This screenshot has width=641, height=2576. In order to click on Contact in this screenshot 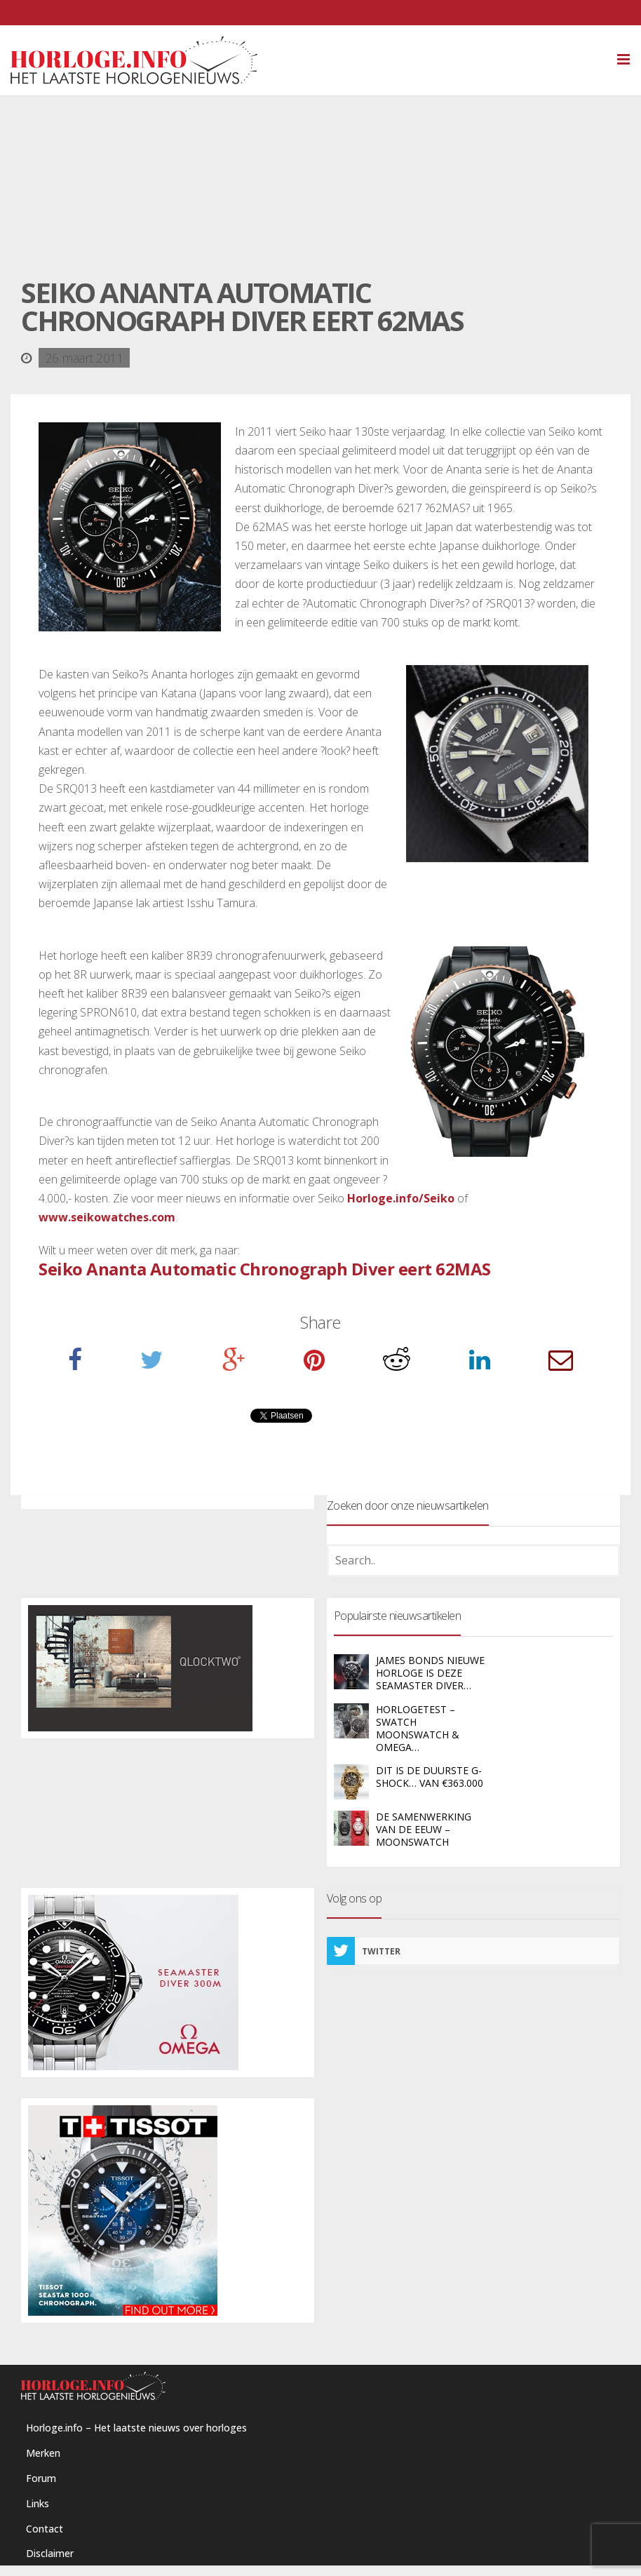, I will do `click(44, 2528)`.